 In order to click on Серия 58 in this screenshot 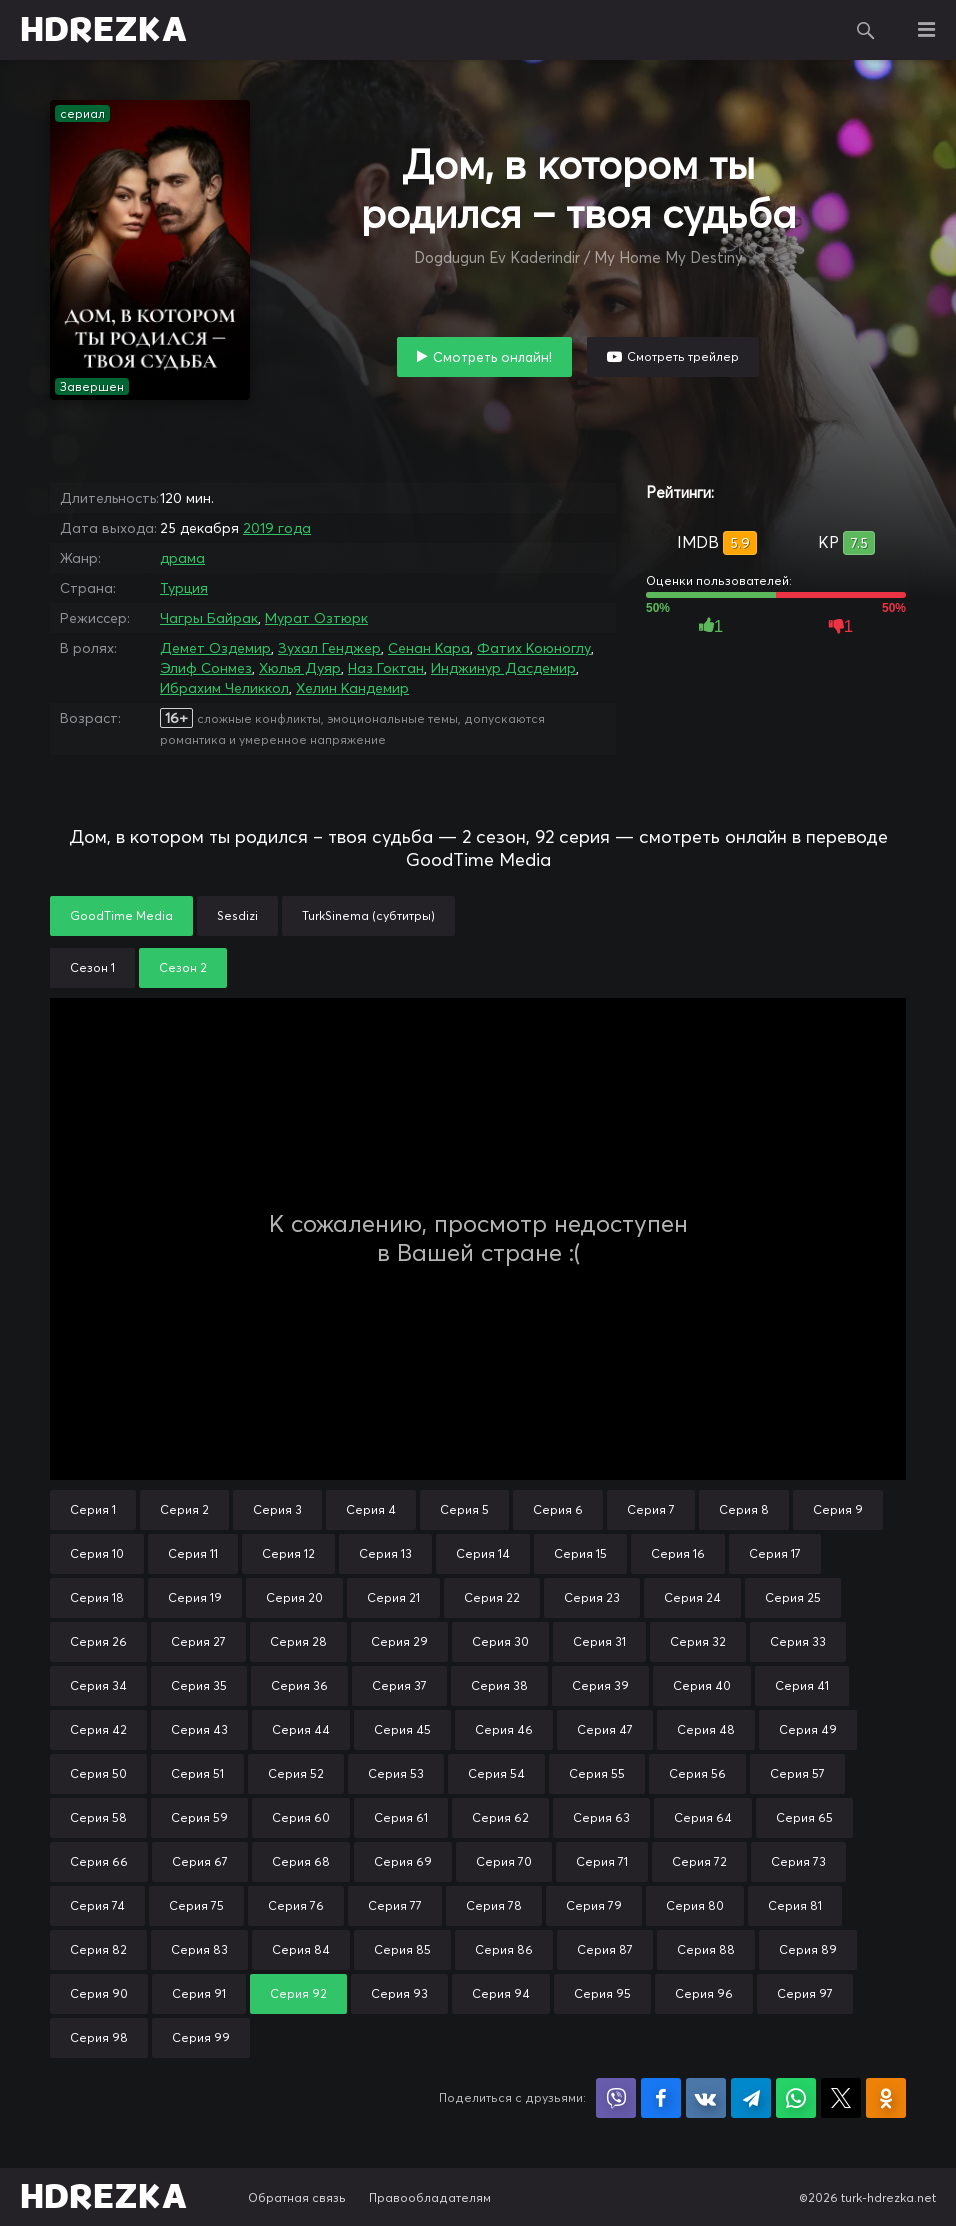, I will do `click(98, 1817)`.